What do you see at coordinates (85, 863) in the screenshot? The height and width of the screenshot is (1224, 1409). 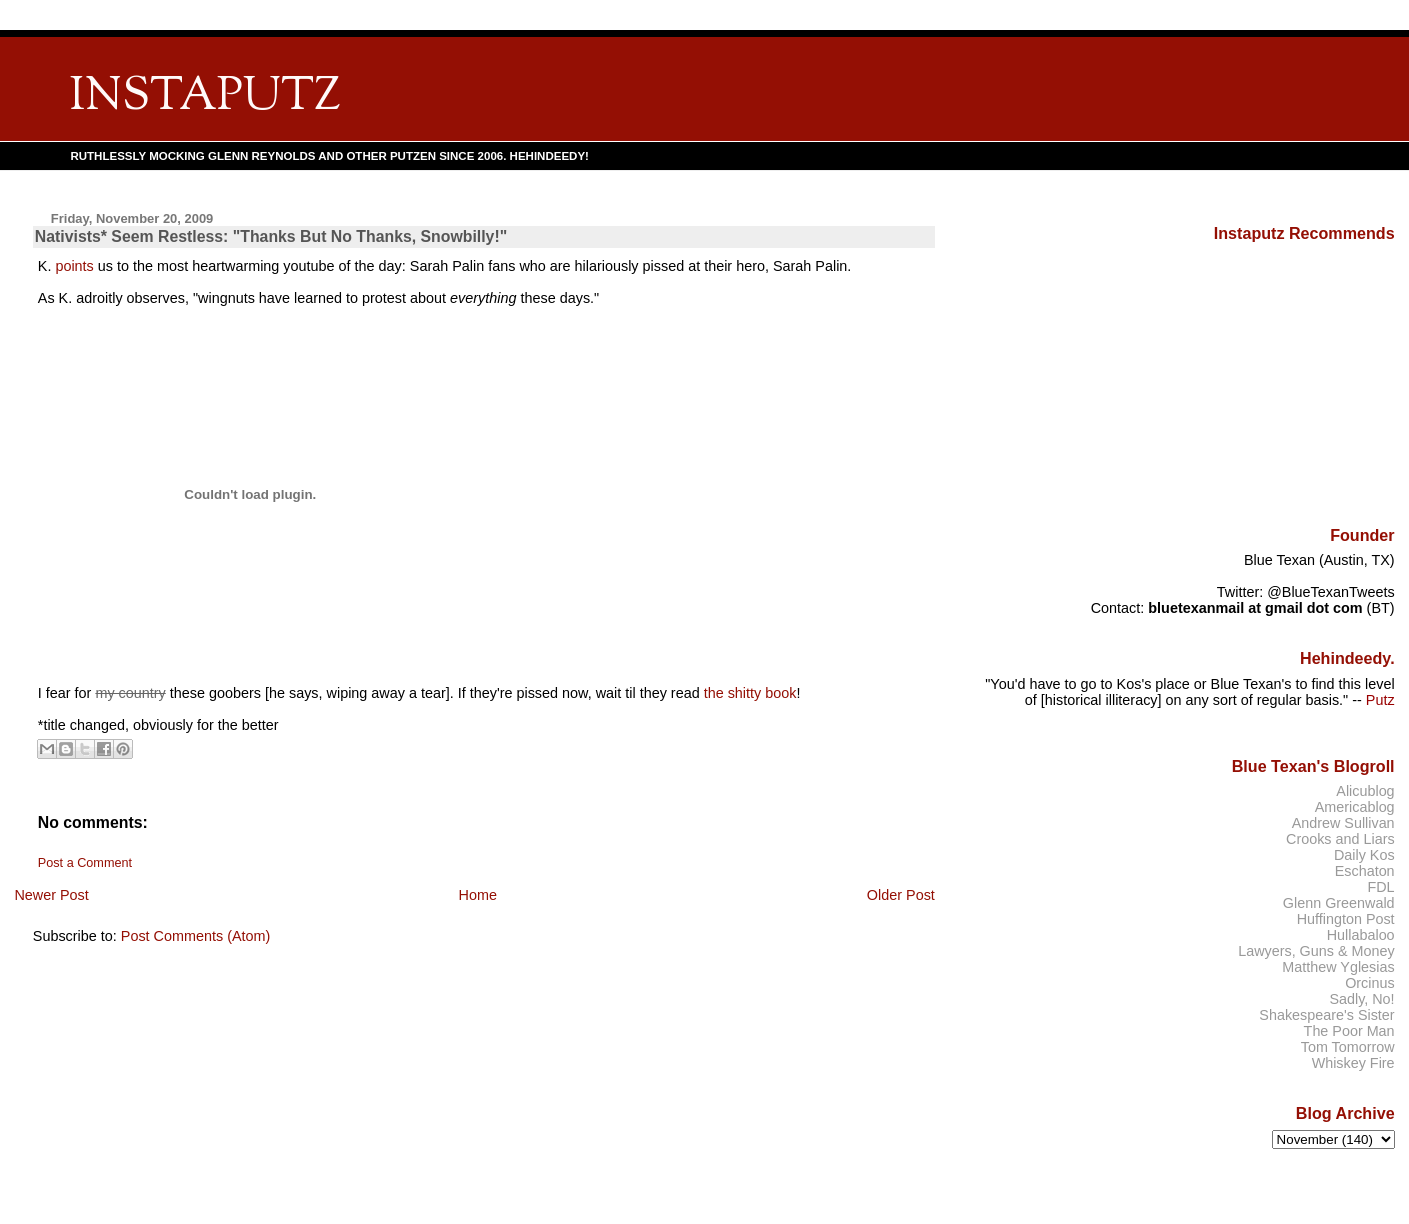 I see `Post a Comment` at bounding box center [85, 863].